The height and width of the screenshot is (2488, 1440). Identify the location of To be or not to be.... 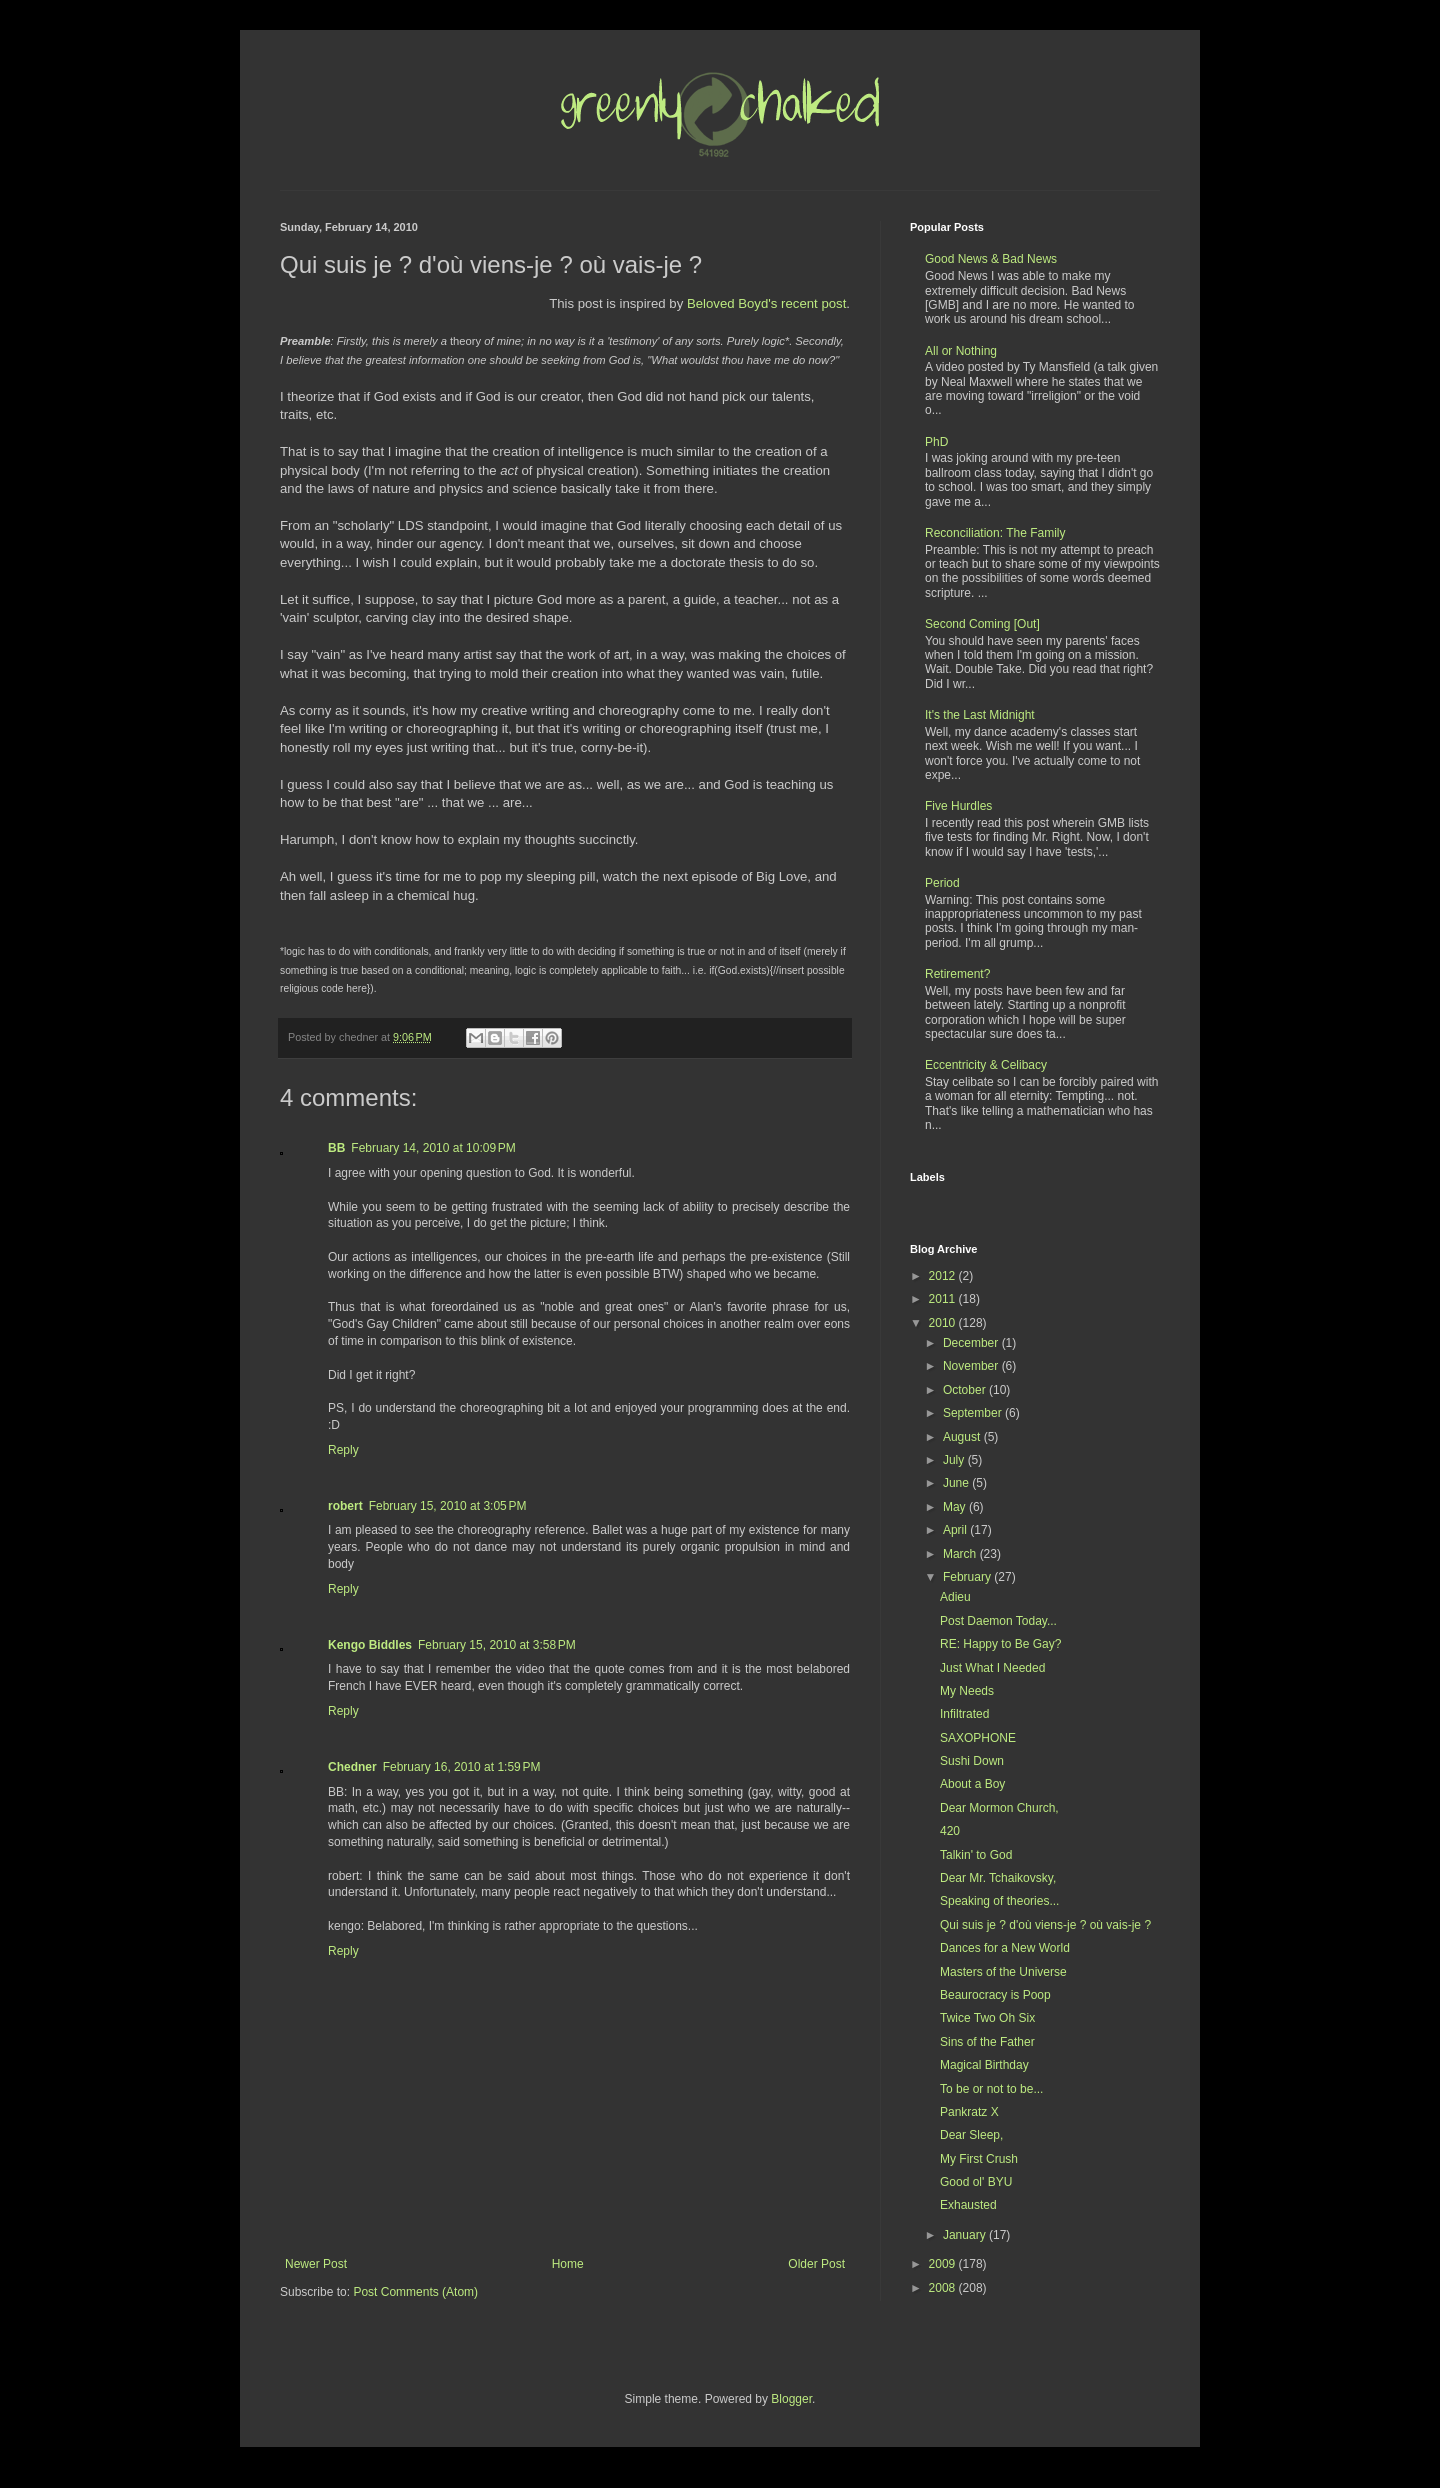
(991, 2089).